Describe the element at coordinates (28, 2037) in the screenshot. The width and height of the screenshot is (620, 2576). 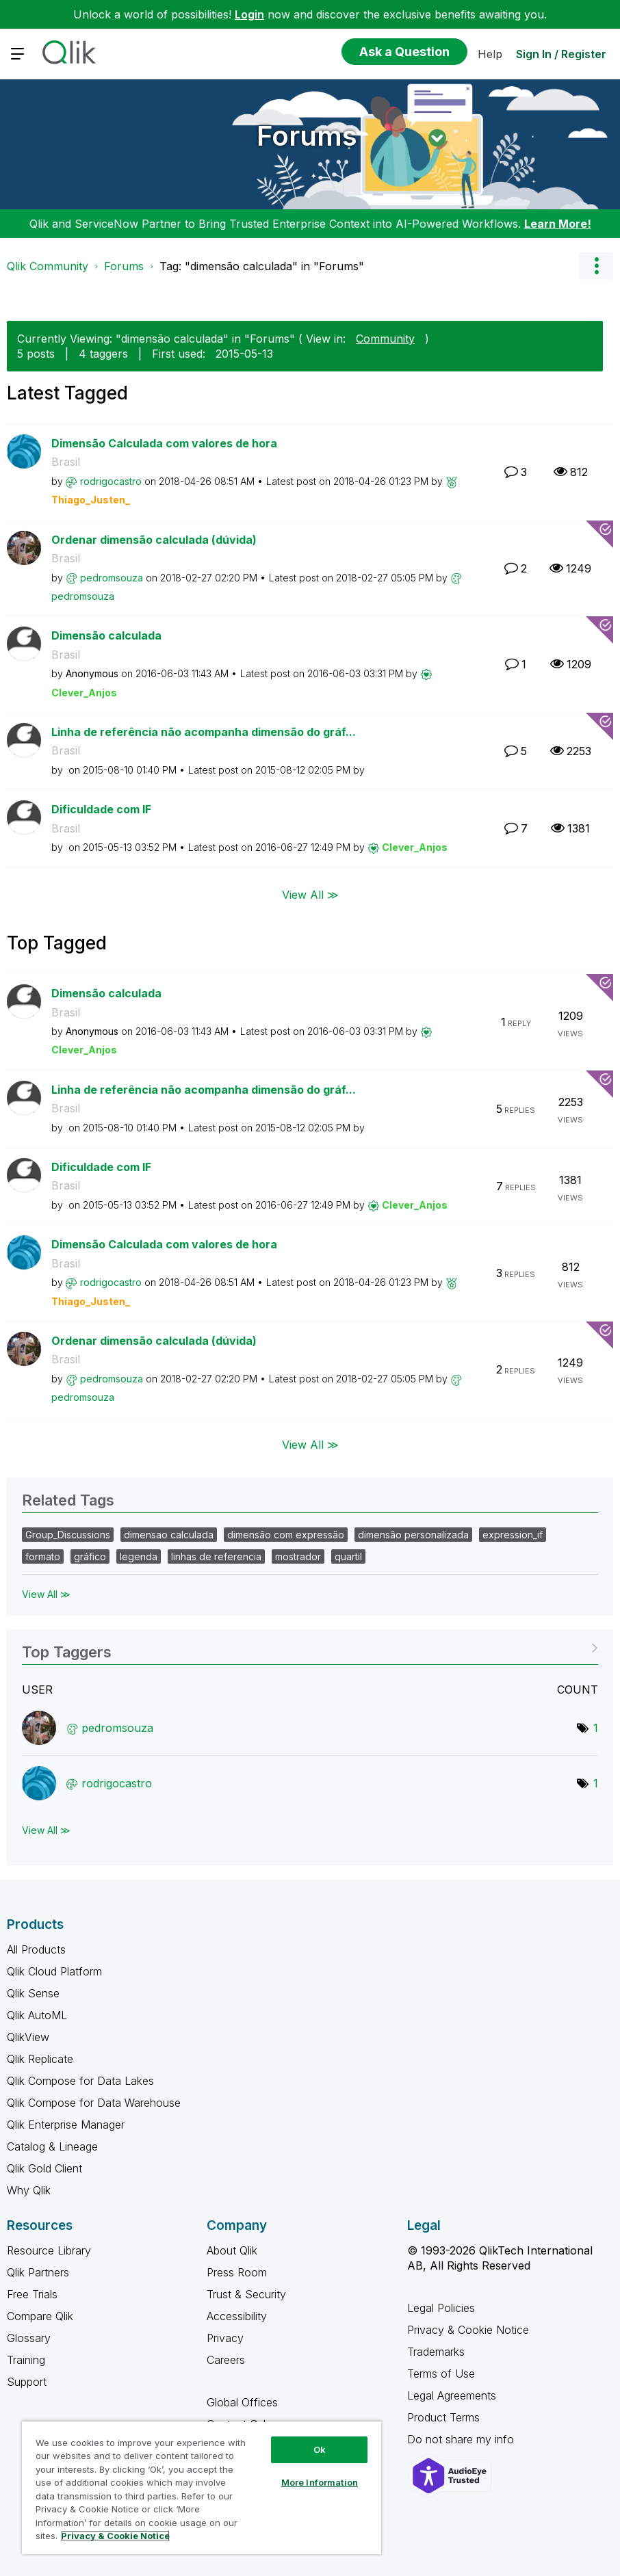
I see `QlikView` at that location.